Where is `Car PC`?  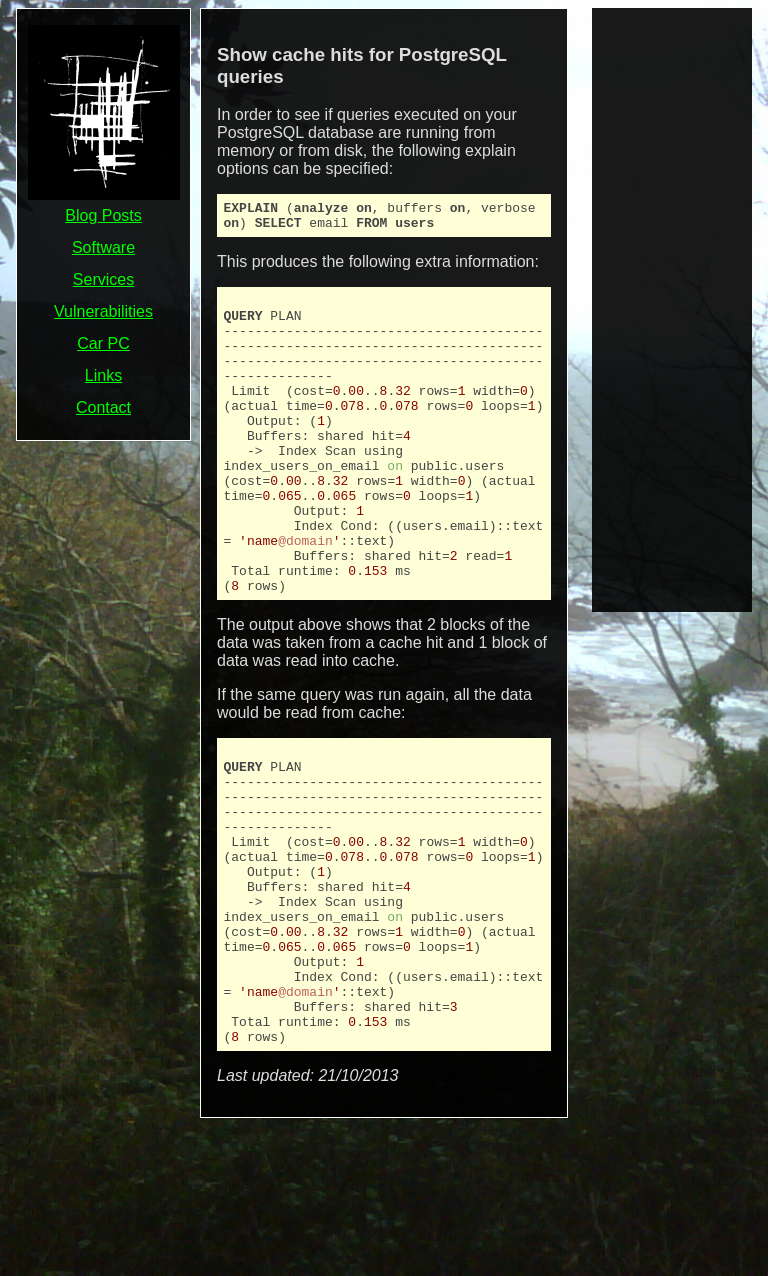
Car PC is located at coordinates (103, 343).